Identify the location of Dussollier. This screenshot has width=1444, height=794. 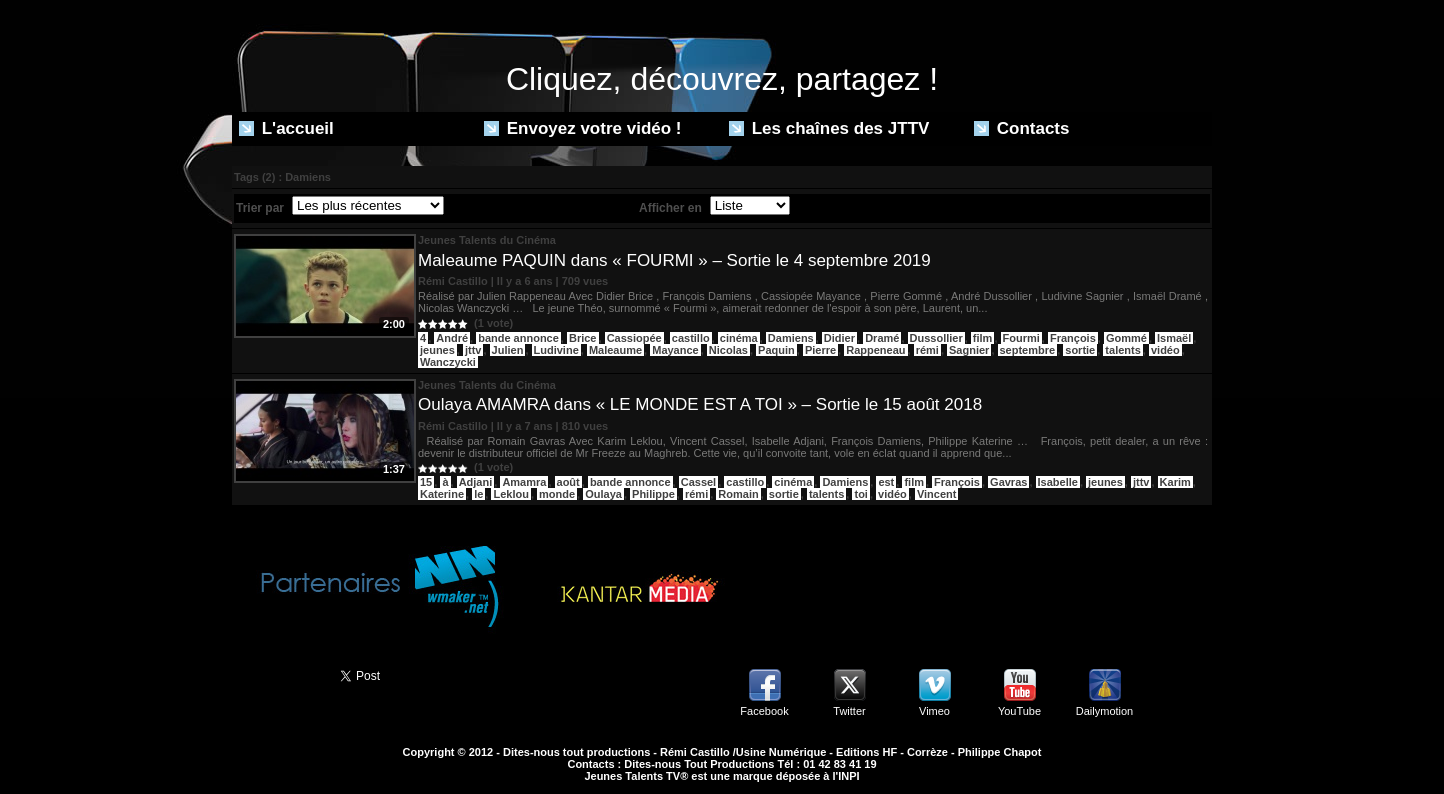
(936, 338).